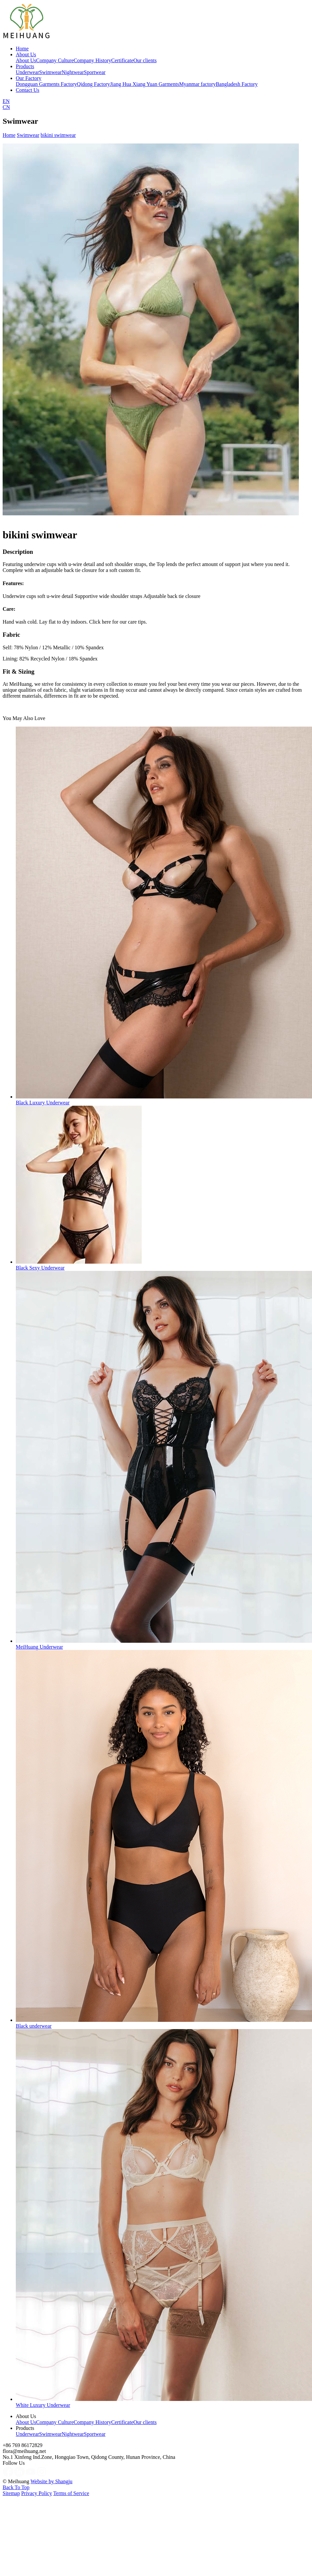  What do you see at coordinates (36, 2493) in the screenshot?
I see `Privacy Policy` at bounding box center [36, 2493].